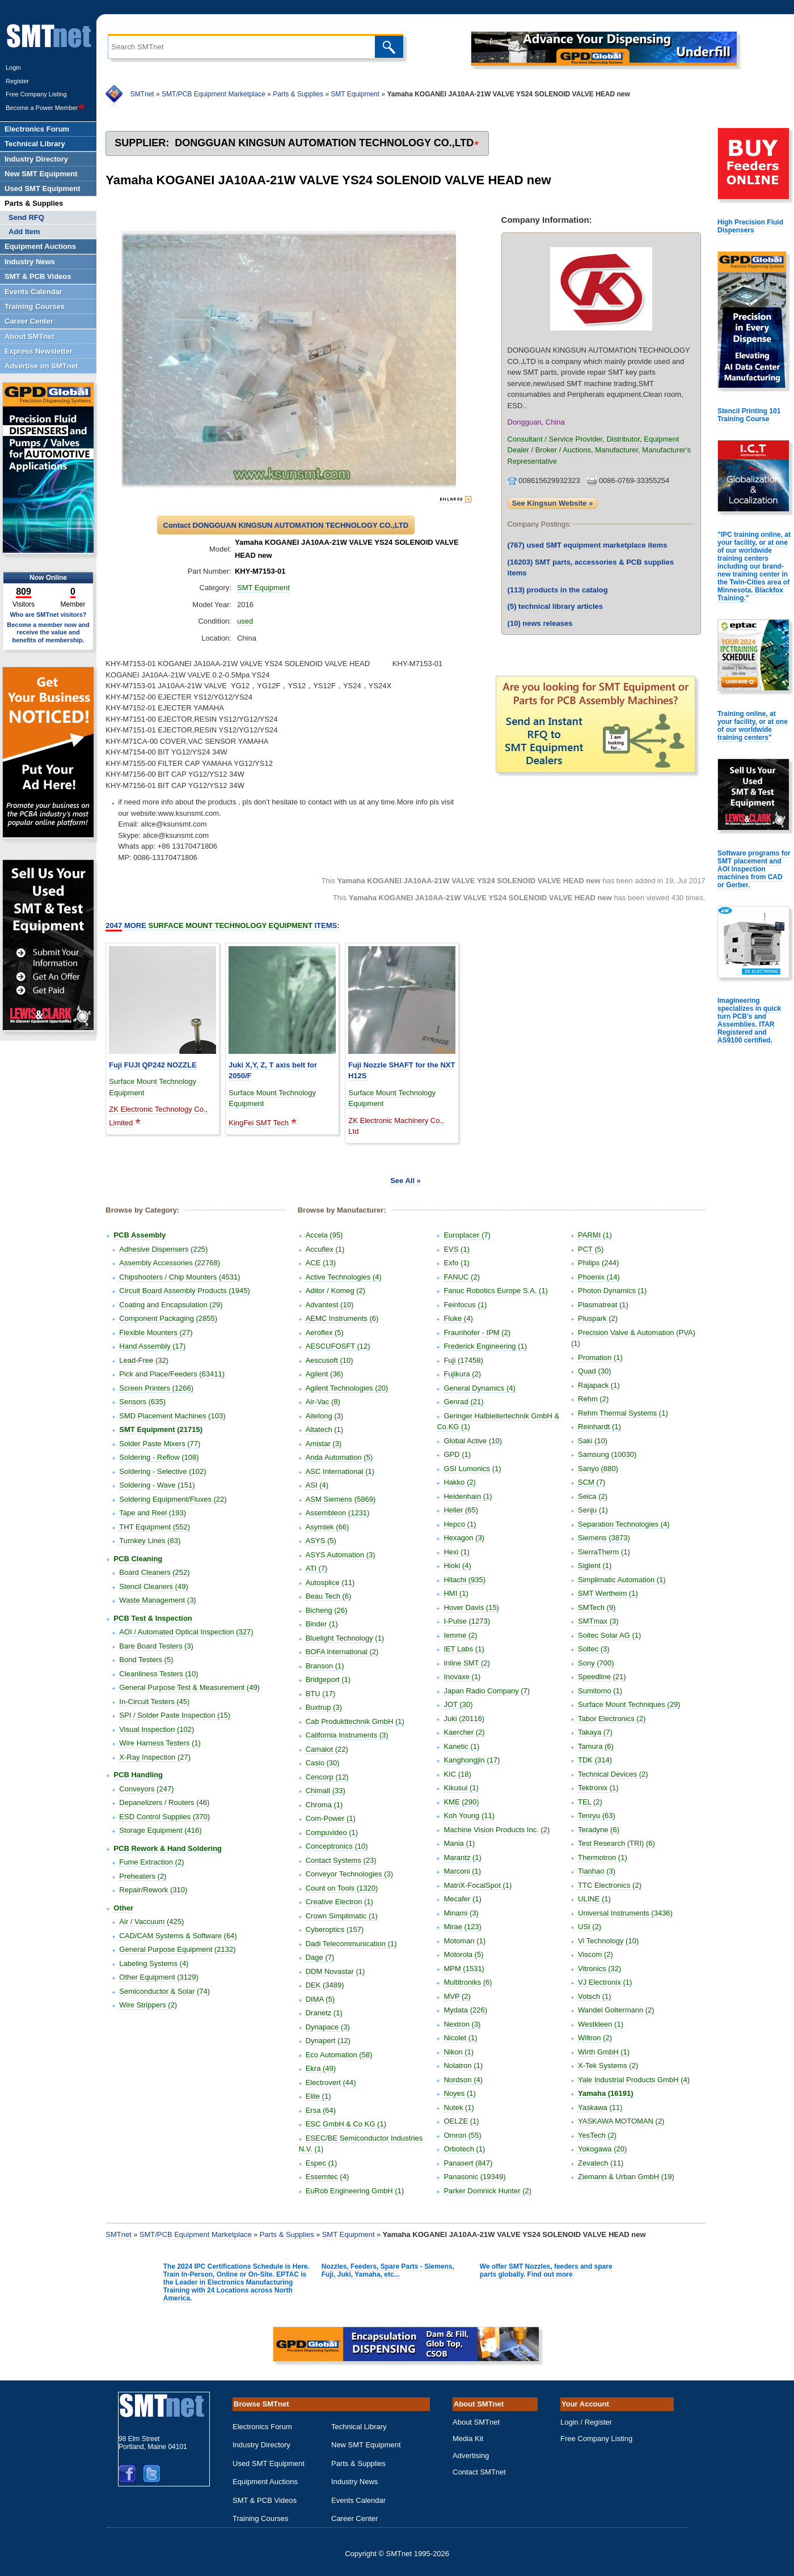  Describe the element at coordinates (222, 925) in the screenshot. I see `More Items:` at that location.